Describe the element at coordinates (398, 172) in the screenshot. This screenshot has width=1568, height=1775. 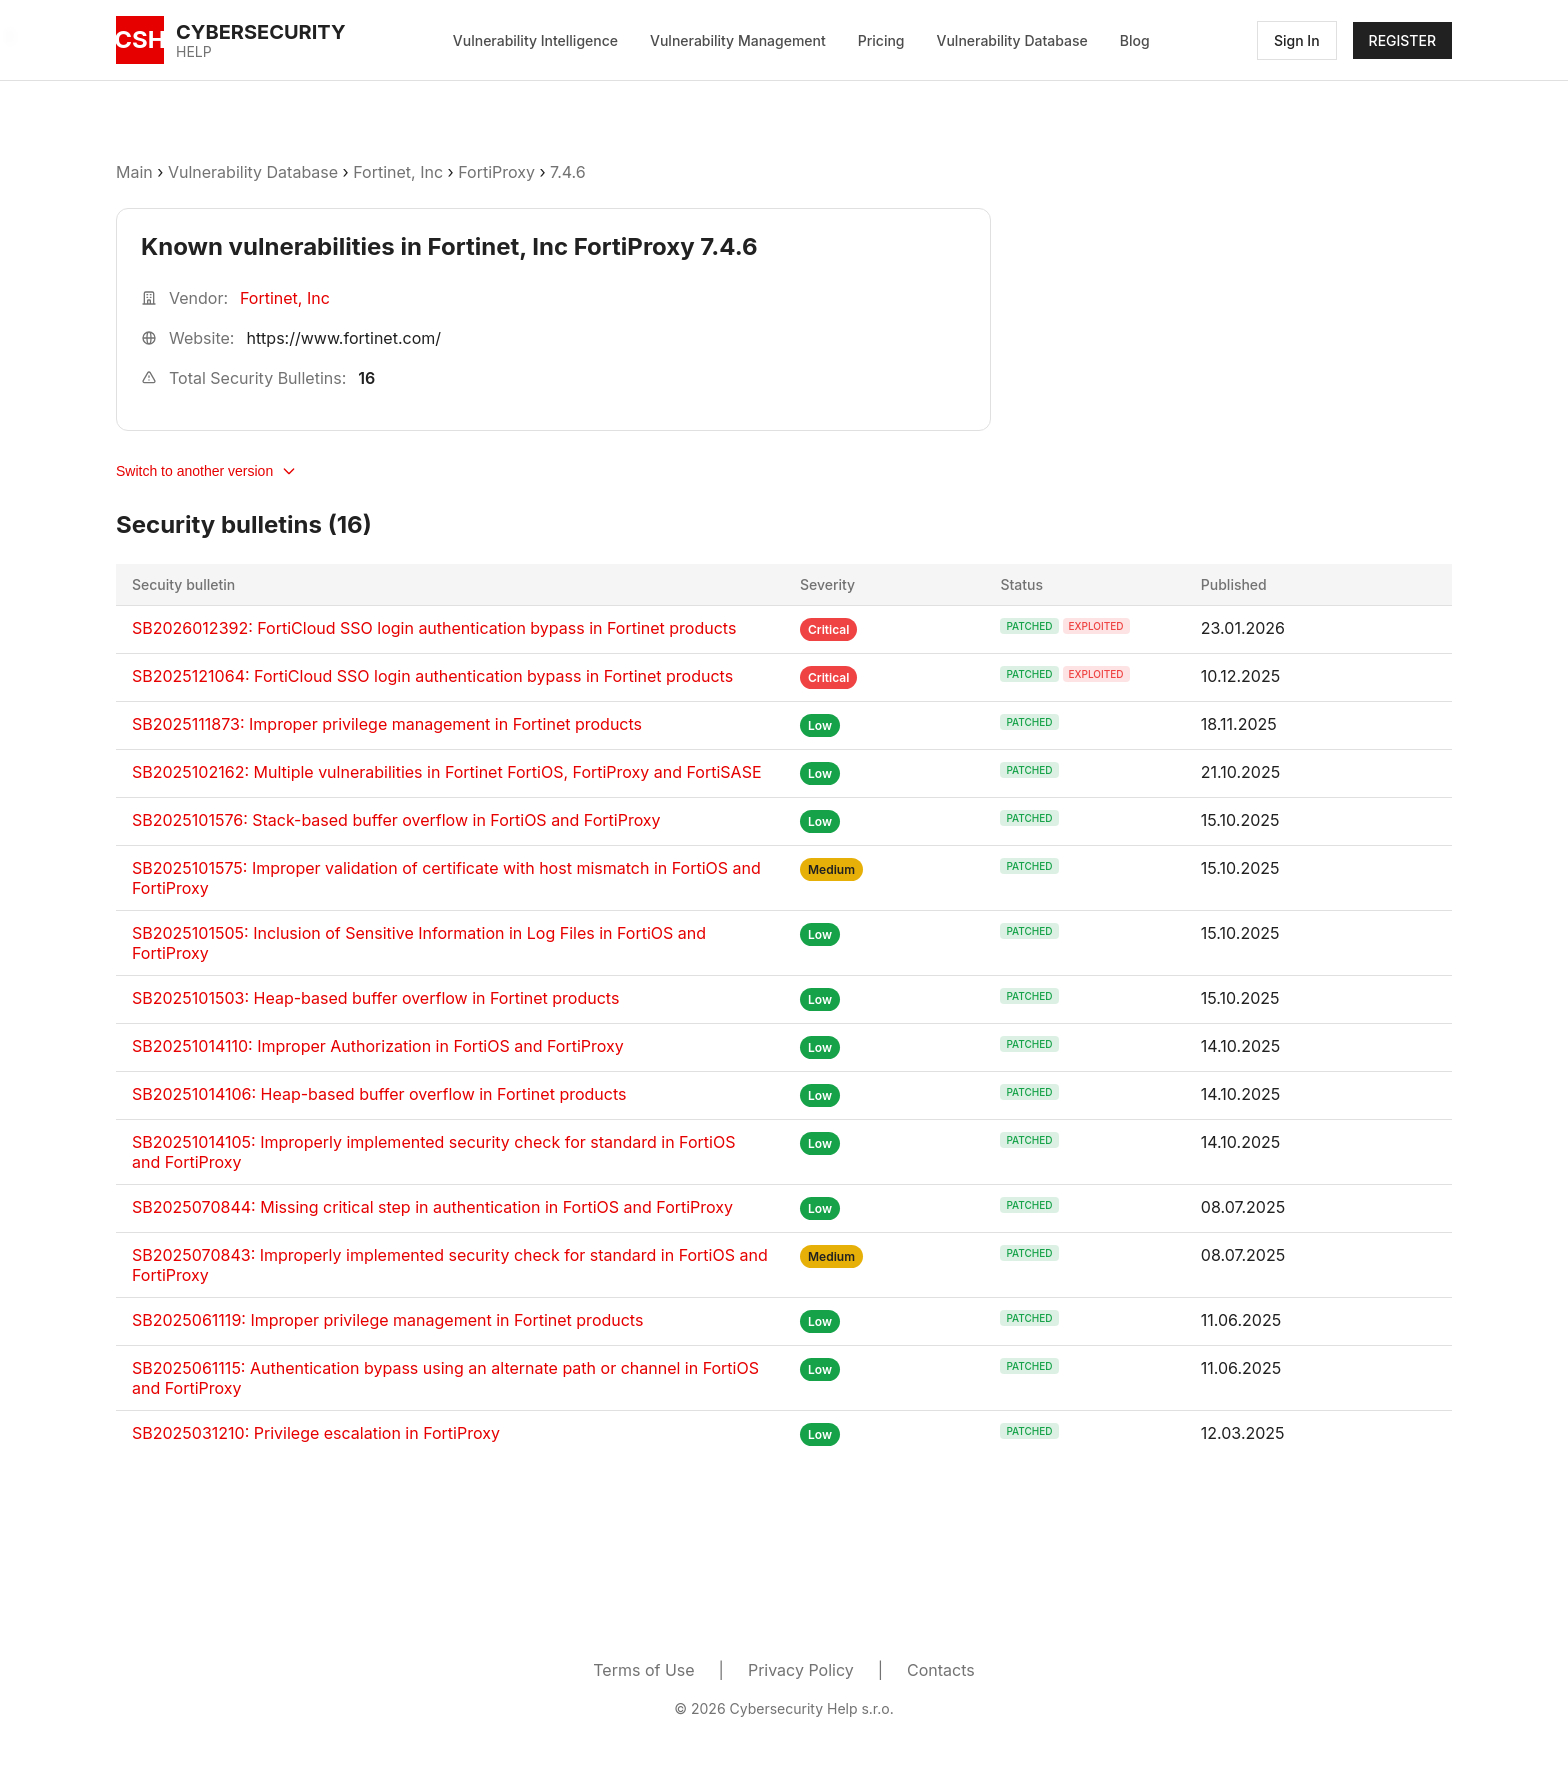
I see `Fortinet, Inc` at that location.